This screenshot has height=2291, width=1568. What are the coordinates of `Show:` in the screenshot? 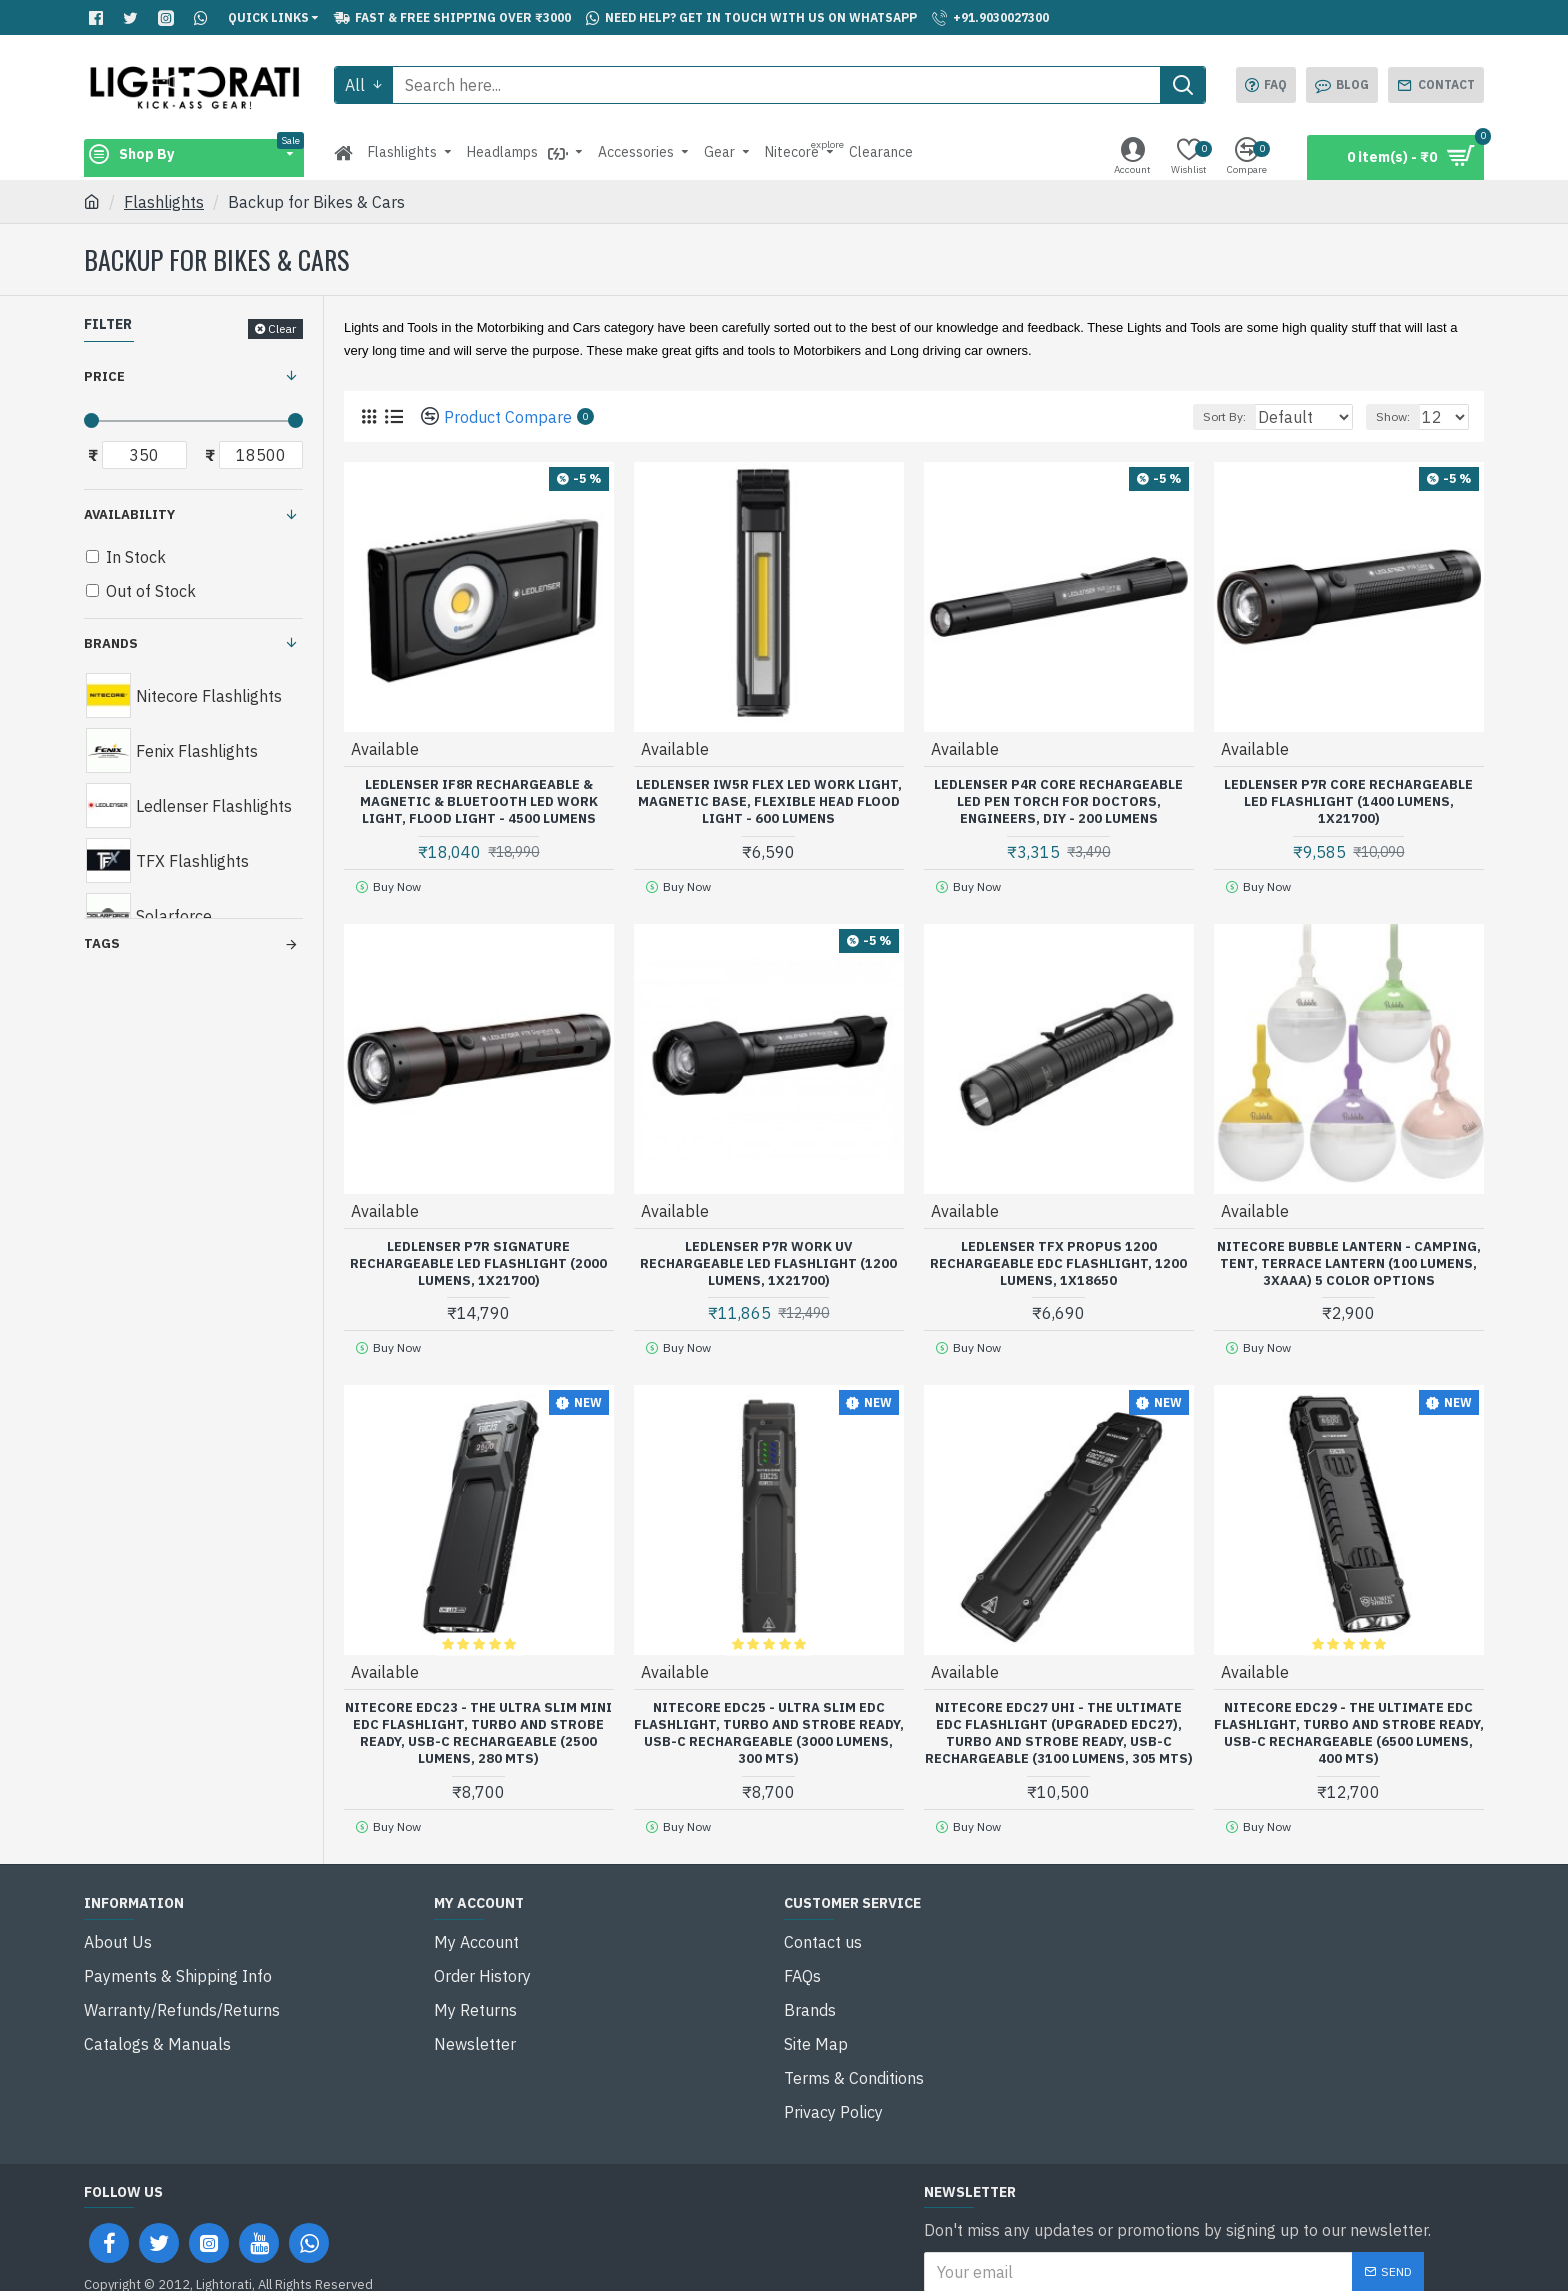 It's located at (1402, 416).